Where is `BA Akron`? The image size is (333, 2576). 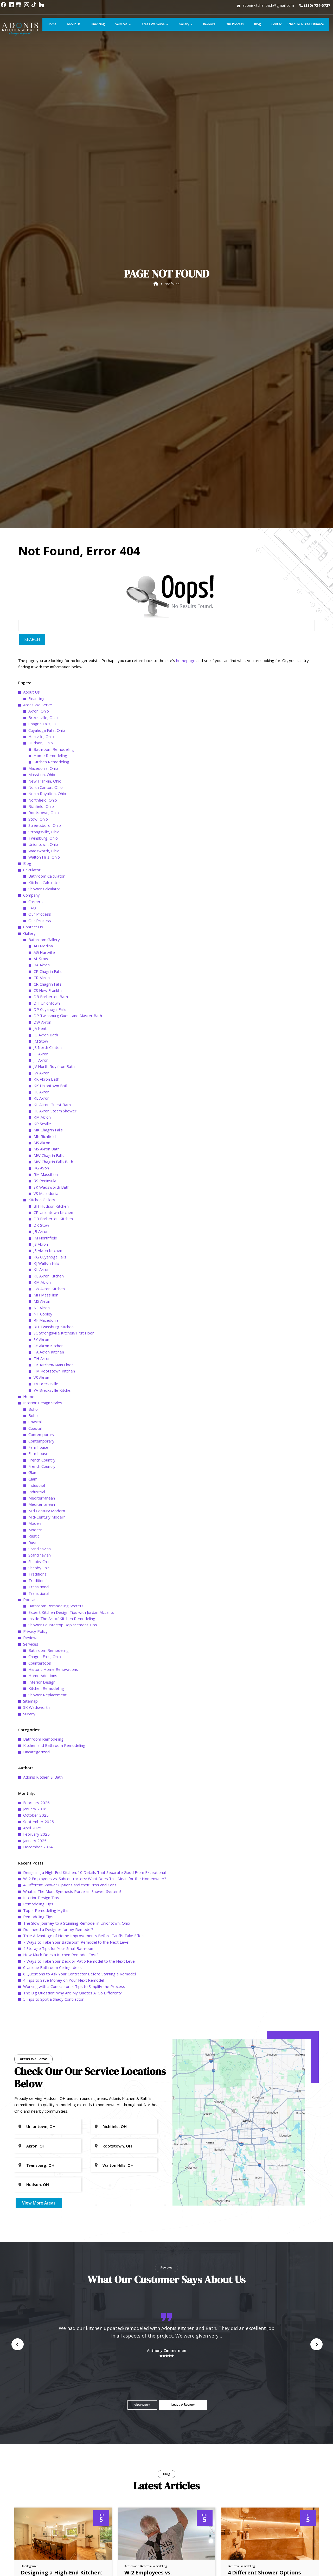
BA Akron is located at coordinates (42, 2243).